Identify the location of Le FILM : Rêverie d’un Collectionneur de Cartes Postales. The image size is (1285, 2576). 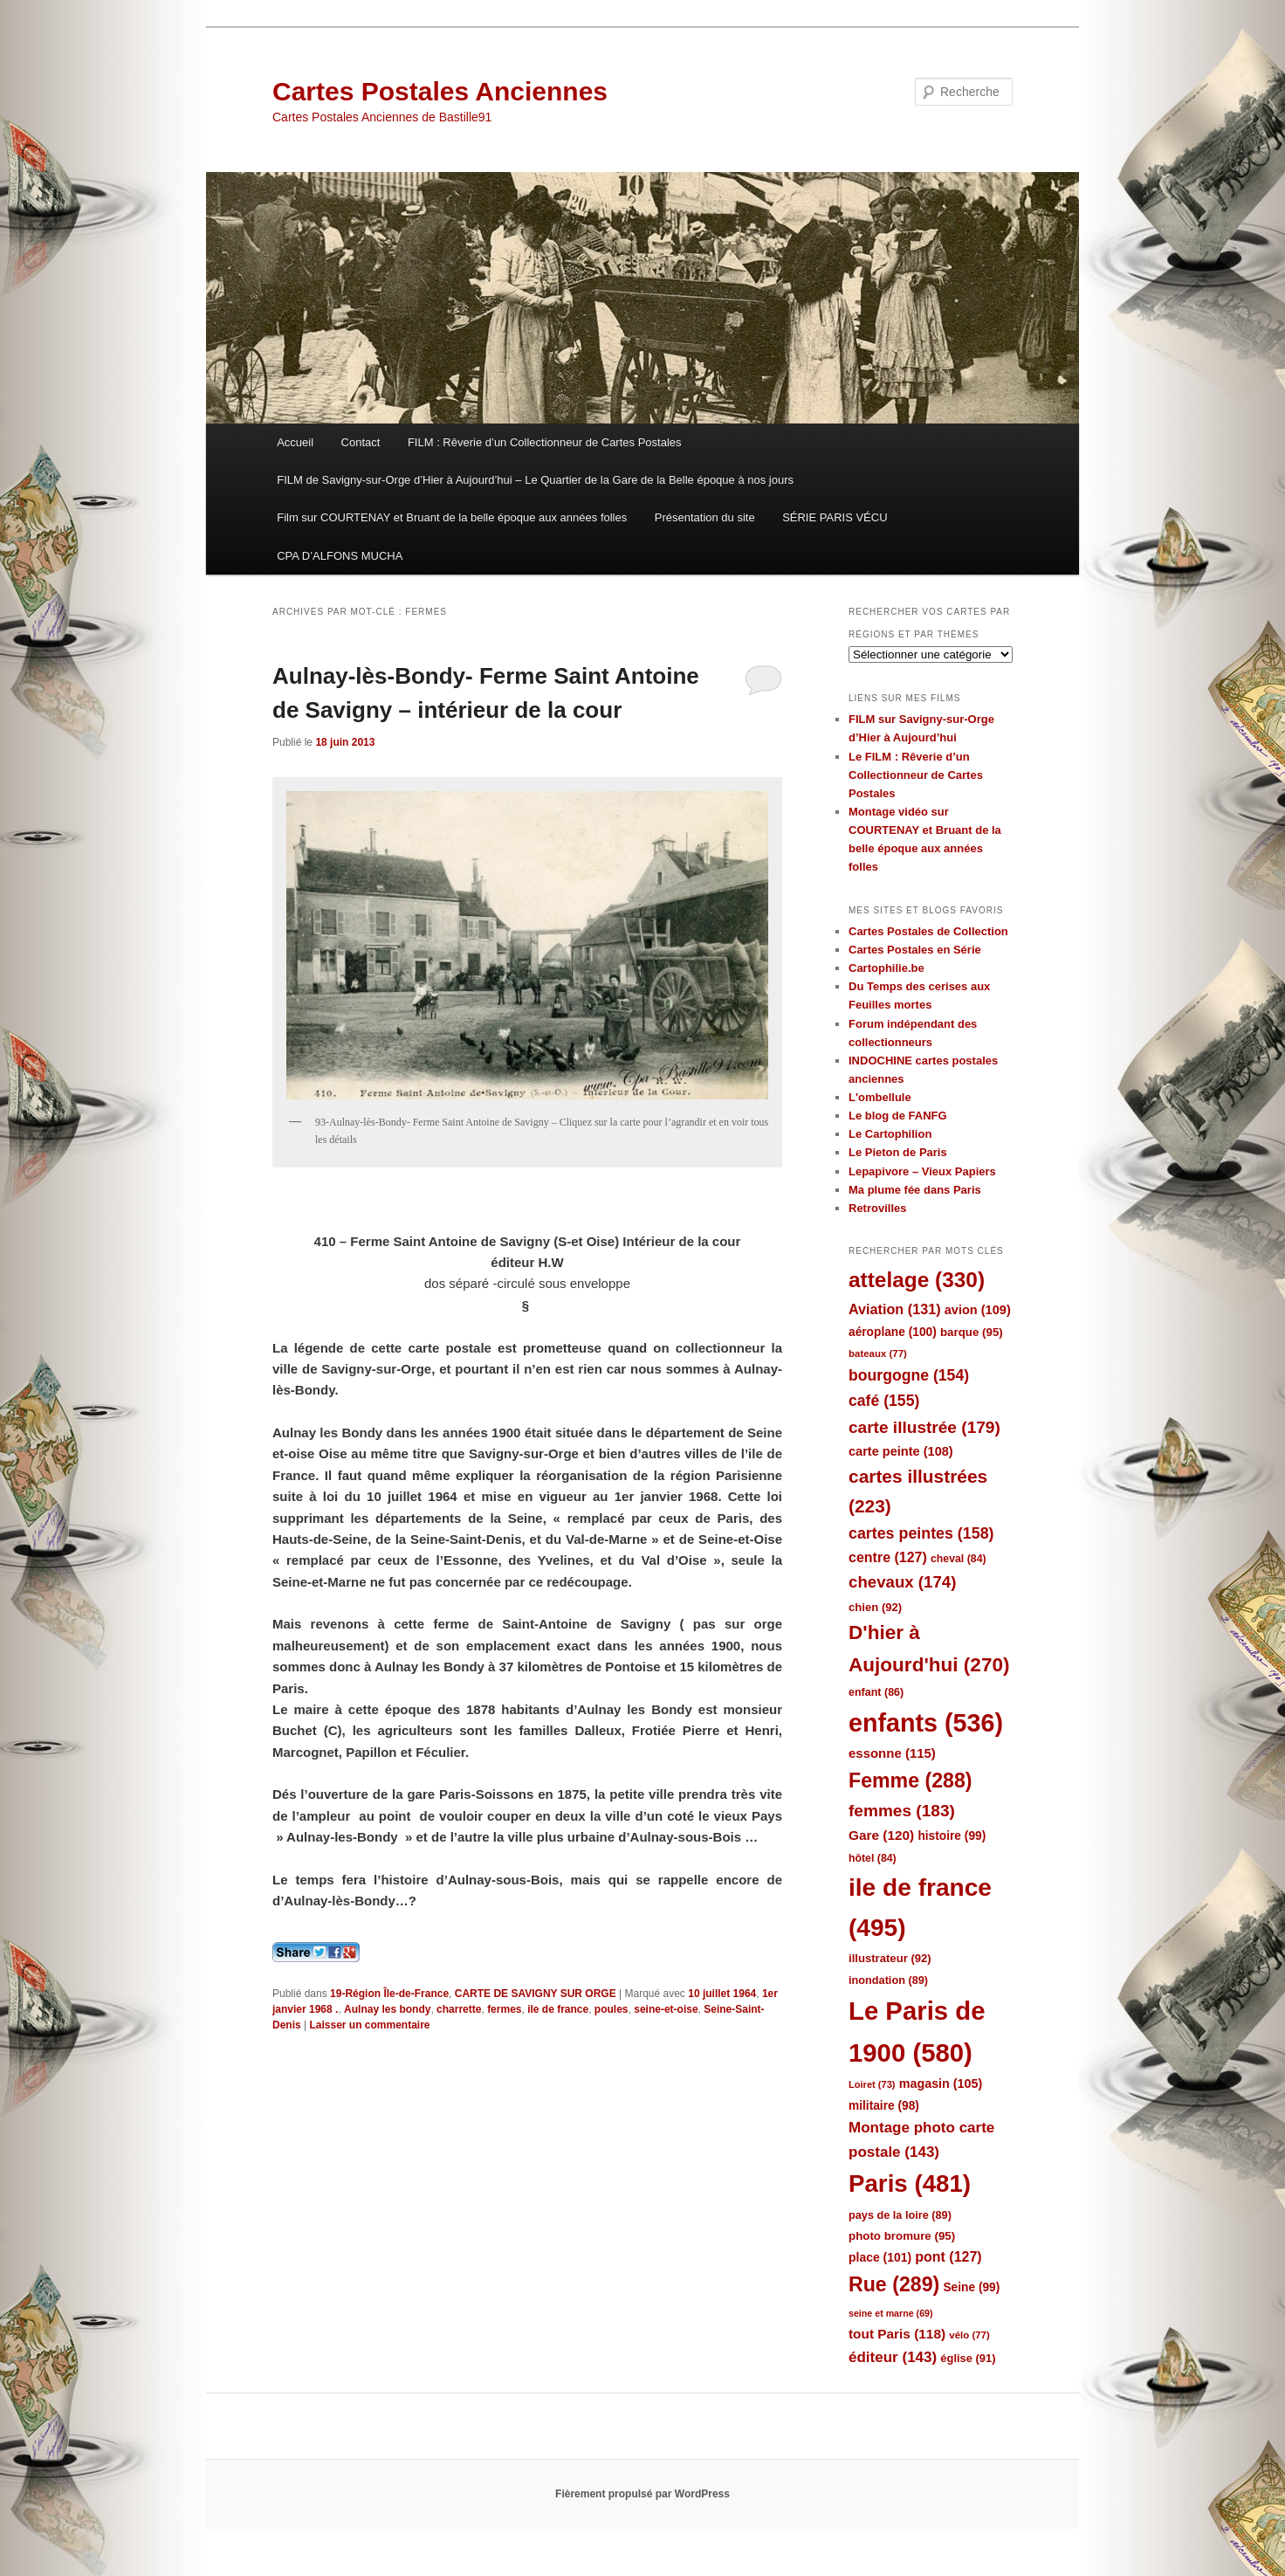
(916, 775).